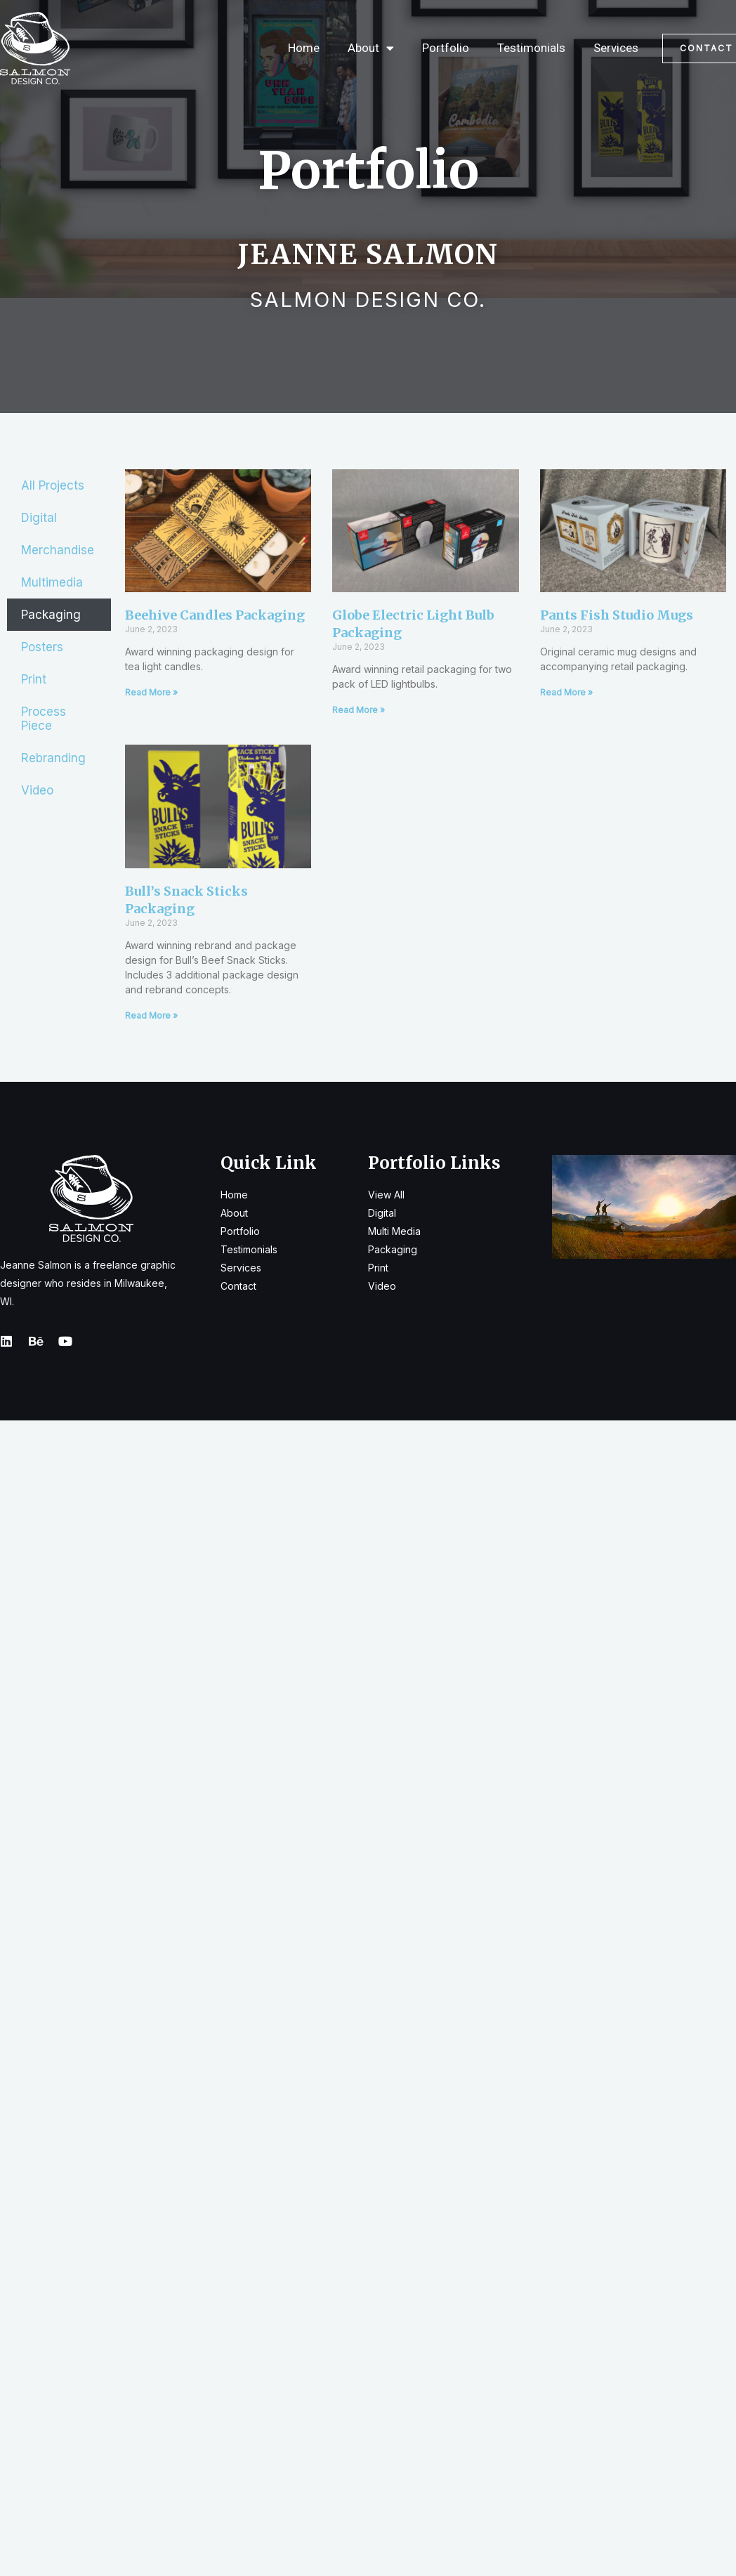 This screenshot has height=2576, width=736. I want to click on Print, so click(33, 679).